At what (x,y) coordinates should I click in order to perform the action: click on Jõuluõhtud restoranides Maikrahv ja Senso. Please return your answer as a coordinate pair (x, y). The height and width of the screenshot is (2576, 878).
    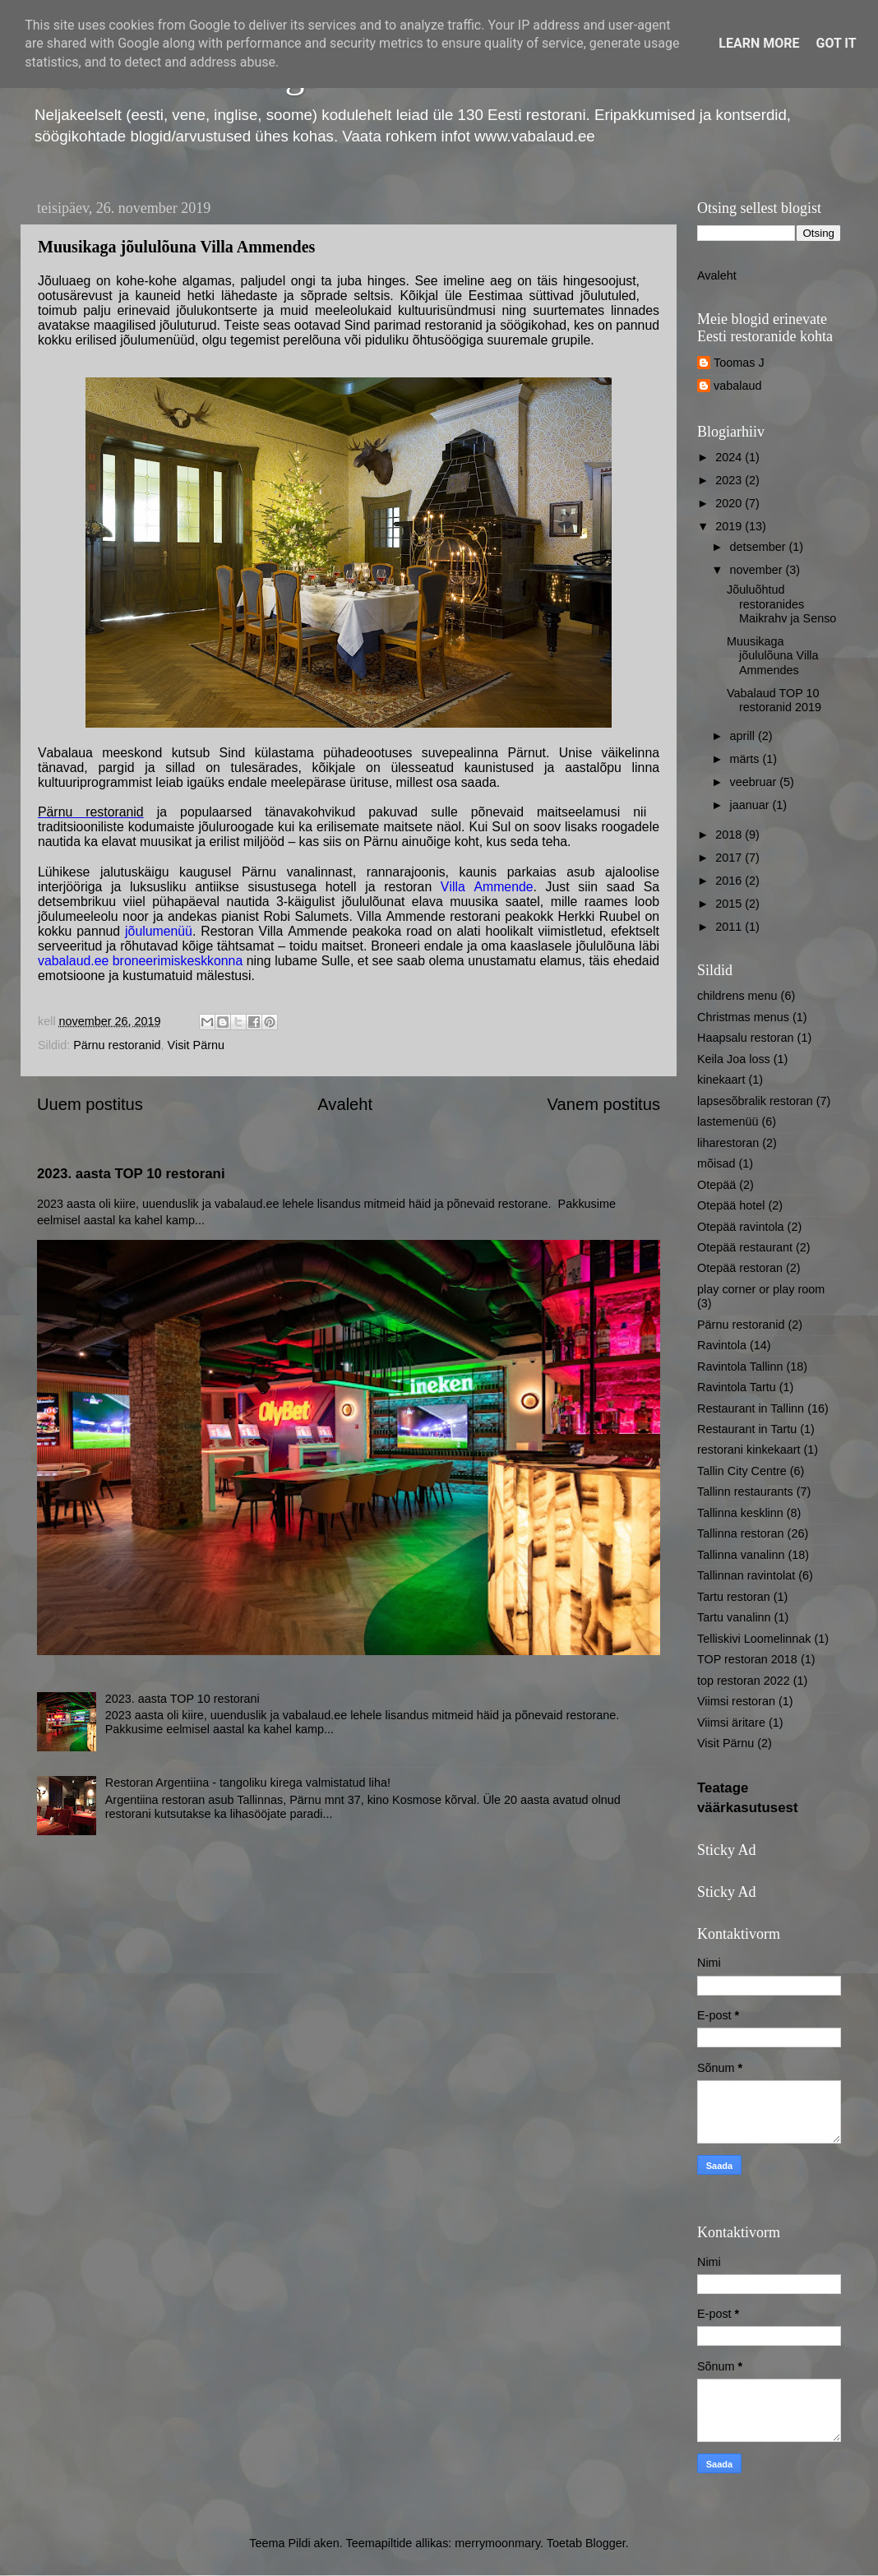
    Looking at the image, I should click on (781, 604).